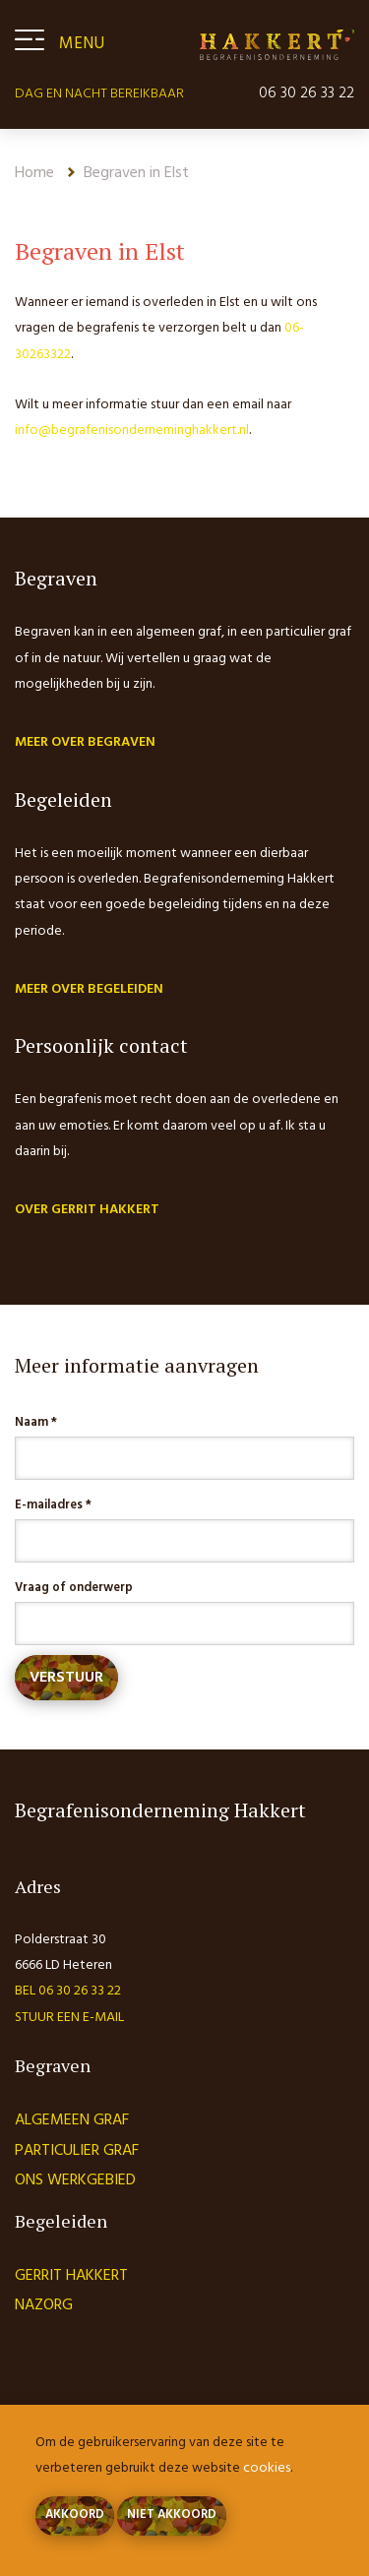 The image size is (369, 2576). I want to click on Stuur een e-mail, so click(69, 2017).